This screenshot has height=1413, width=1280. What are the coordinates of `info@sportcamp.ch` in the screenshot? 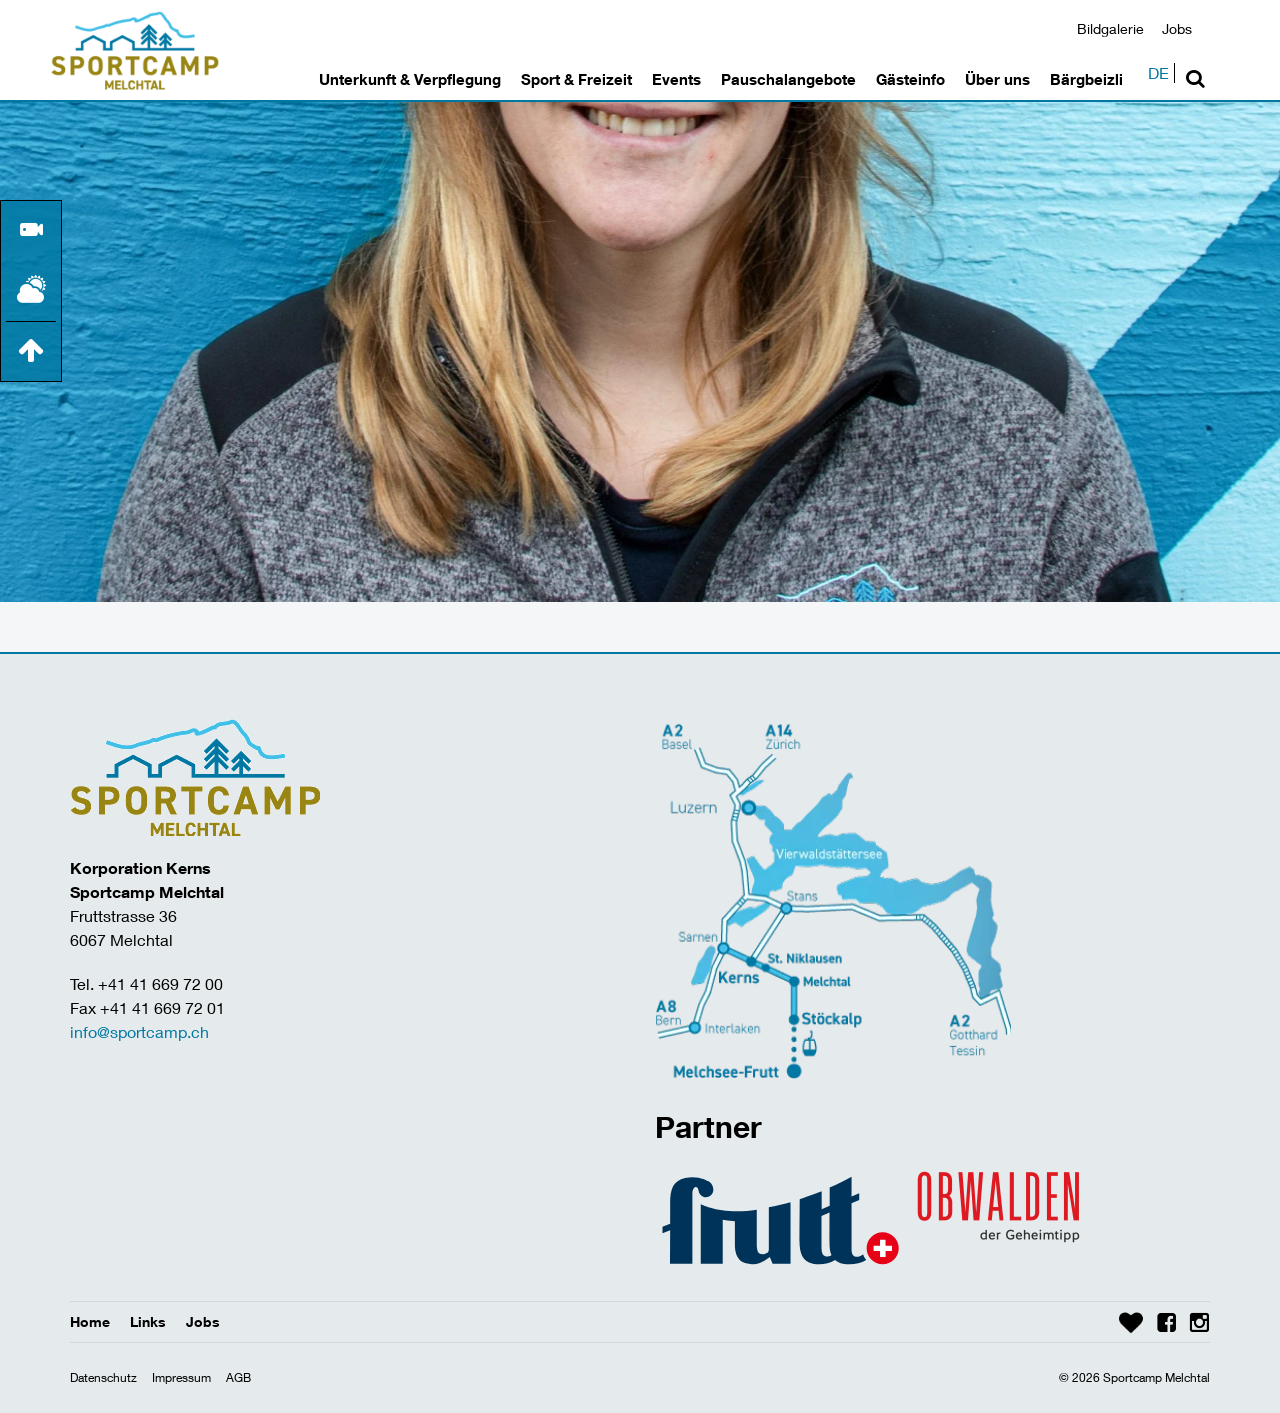 It's located at (139, 1031).